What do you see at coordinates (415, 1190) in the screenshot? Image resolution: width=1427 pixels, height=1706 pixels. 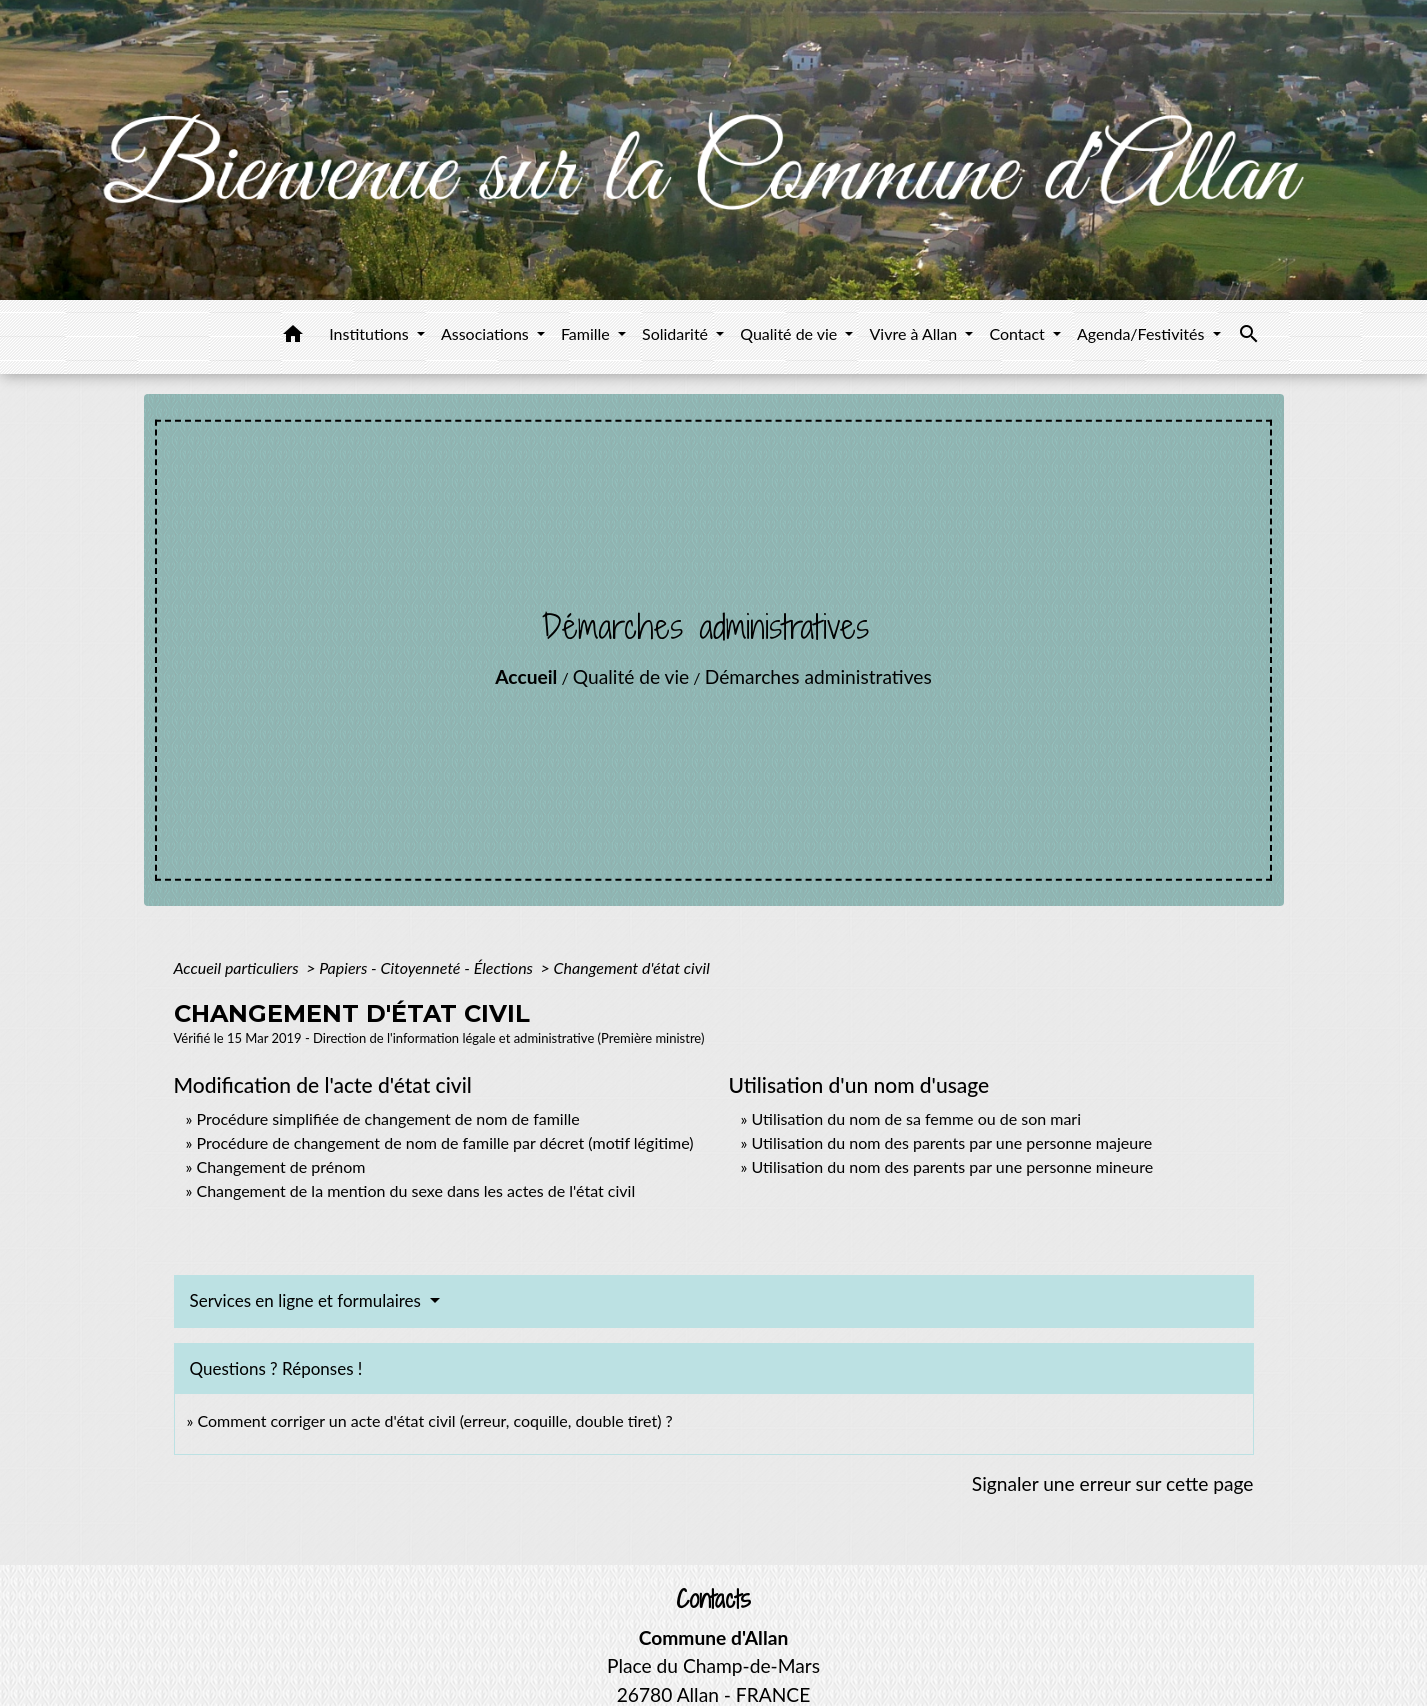 I see `Changement de la mention du sexe dans les actes de l'état civil` at bounding box center [415, 1190].